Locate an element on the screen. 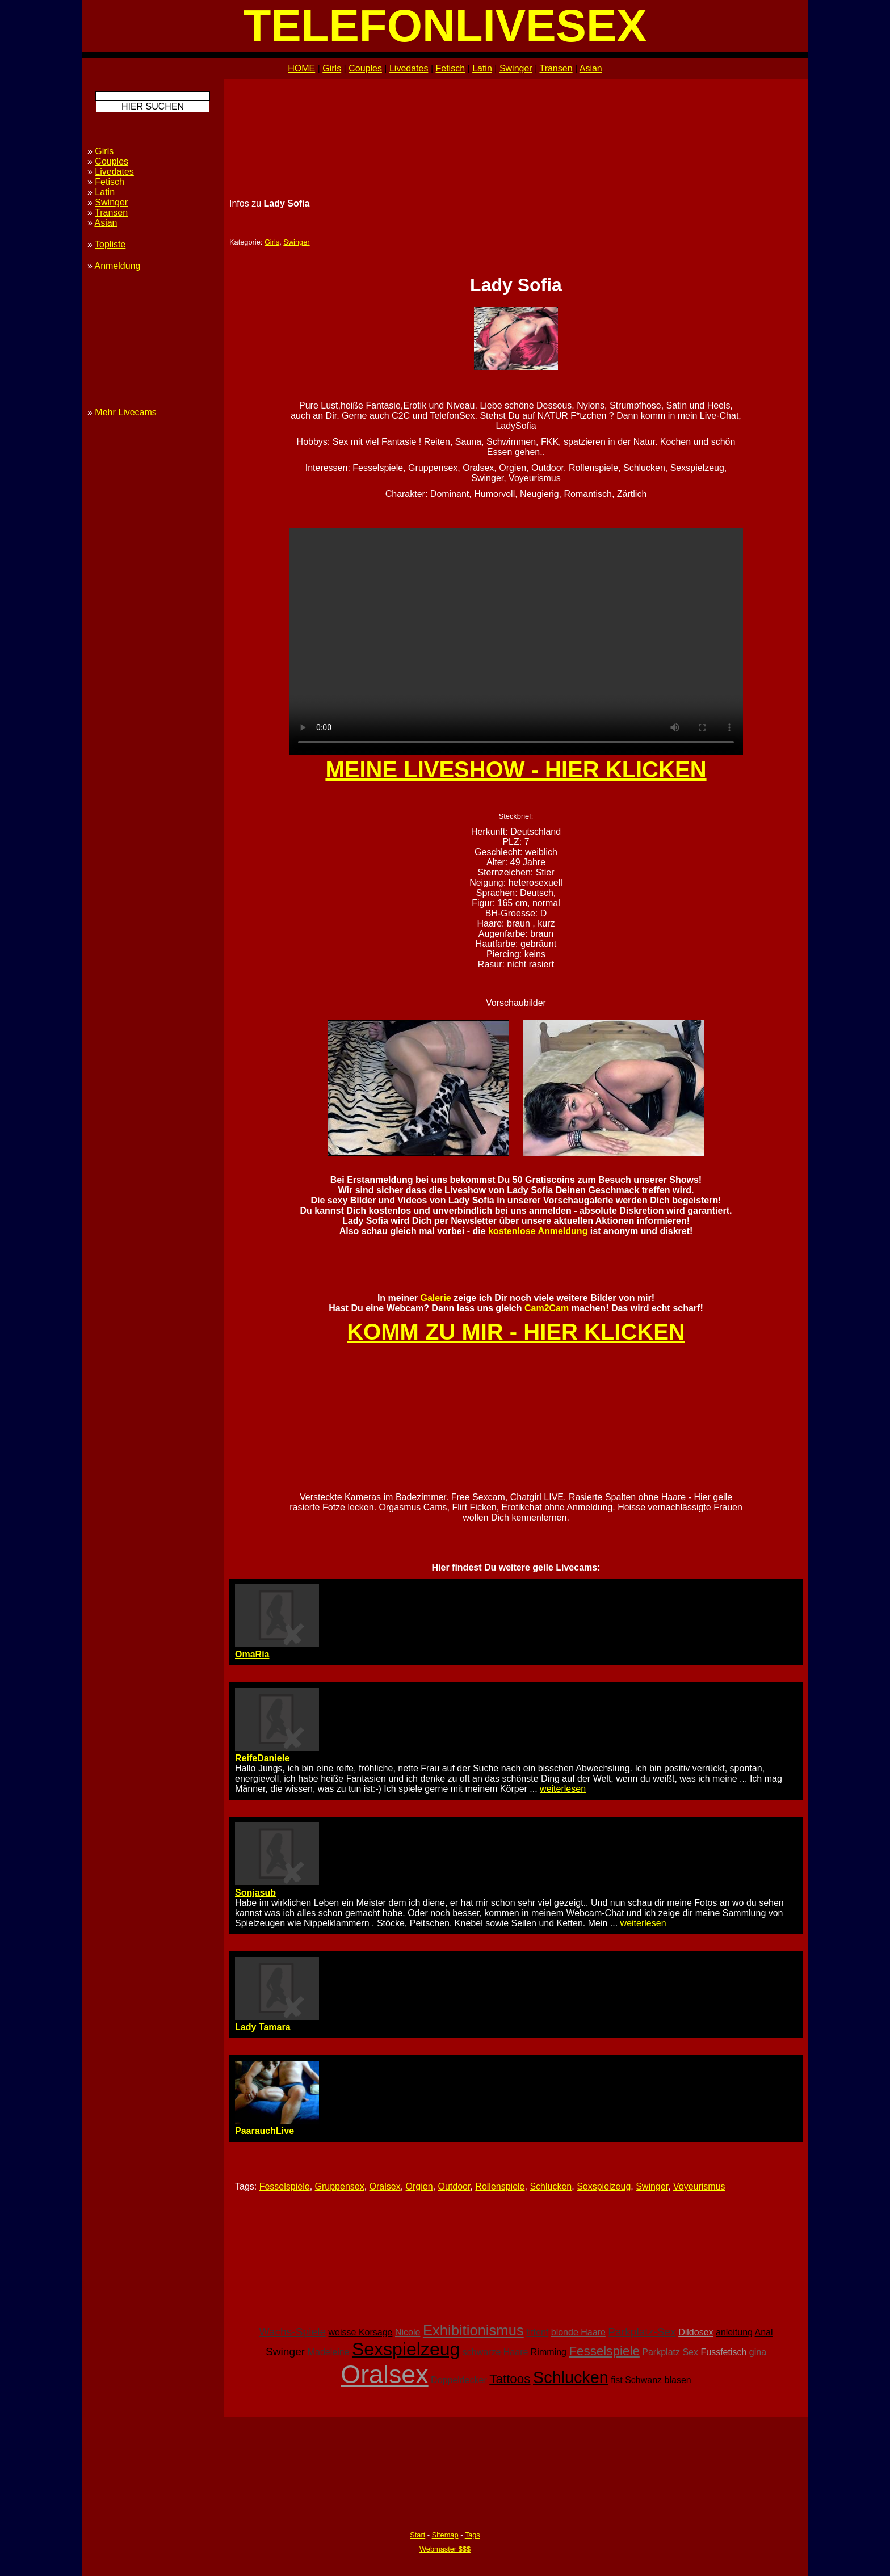  Schwanz blasen is located at coordinates (658, 2380).